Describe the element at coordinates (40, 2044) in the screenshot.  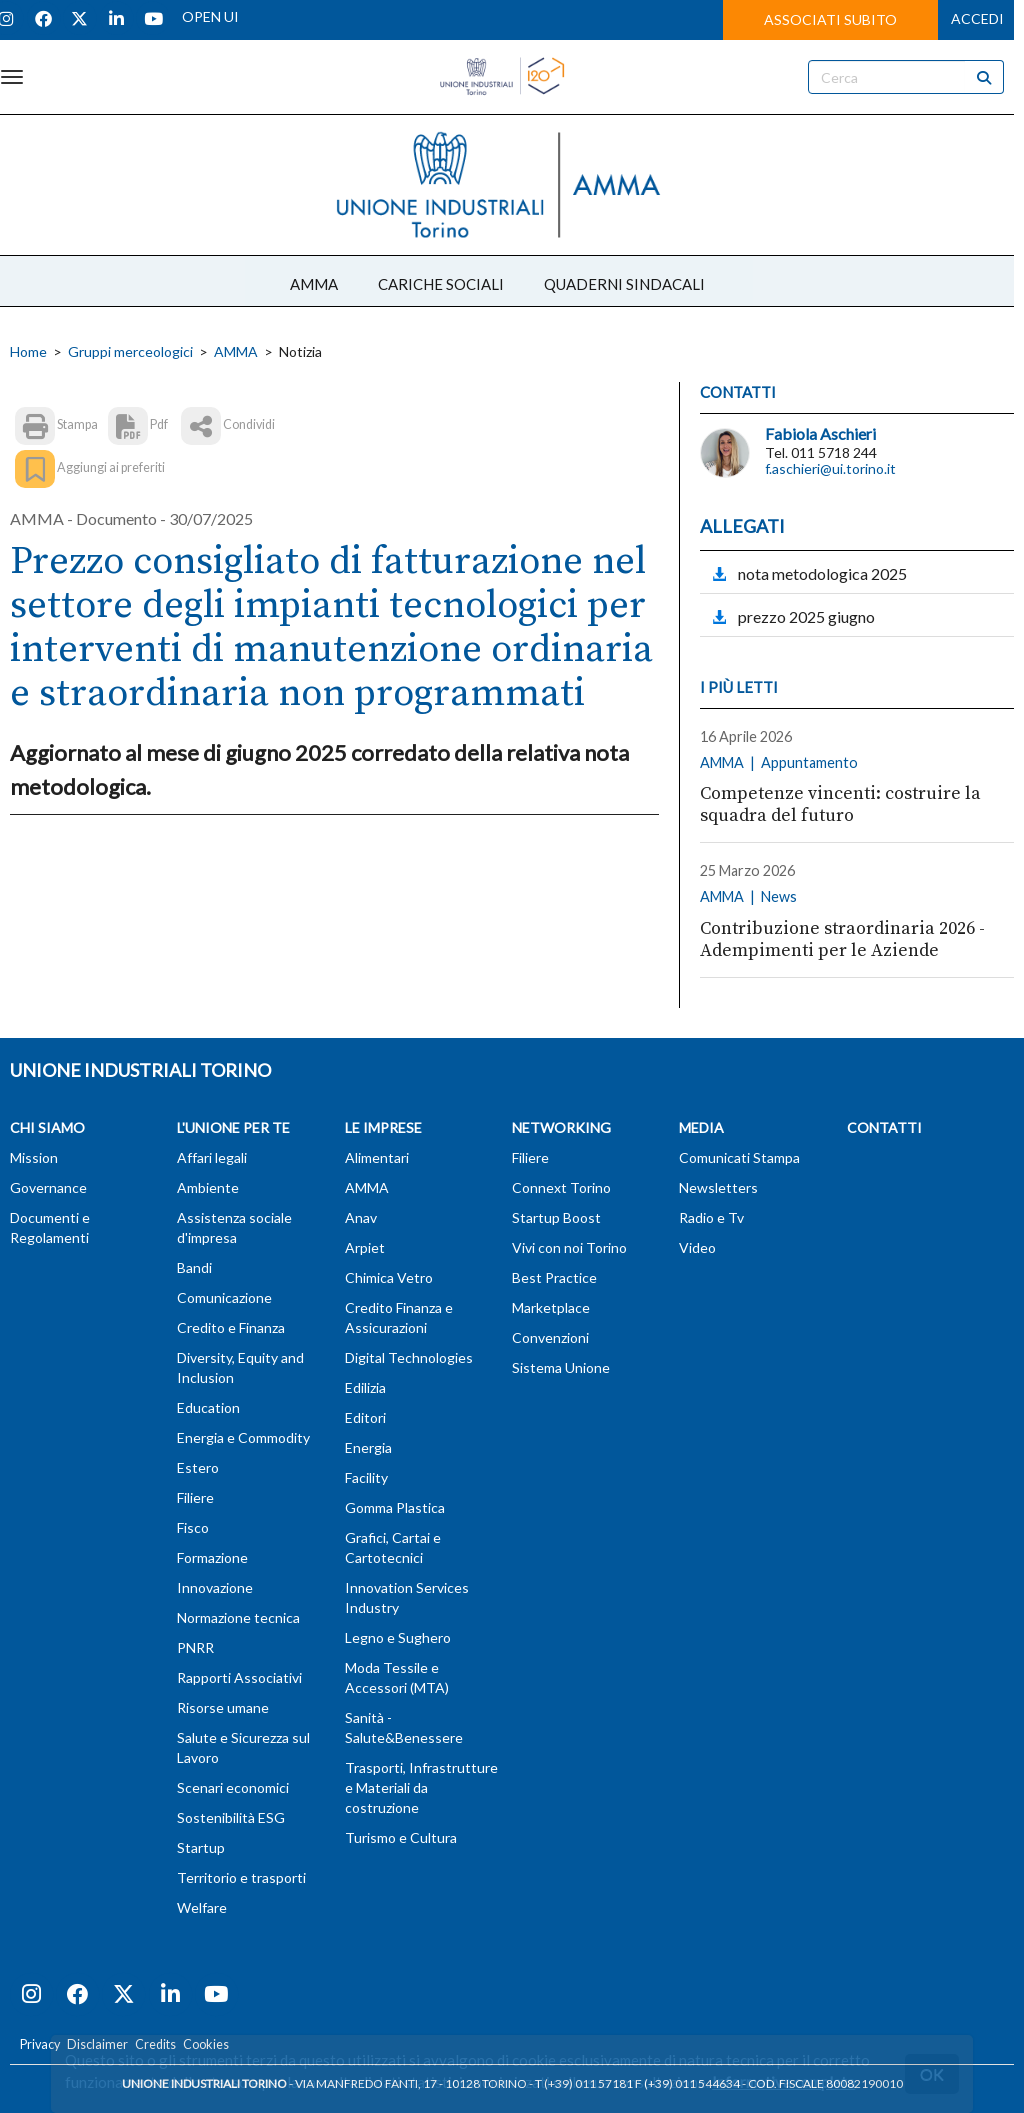
I see `Privacy` at that location.